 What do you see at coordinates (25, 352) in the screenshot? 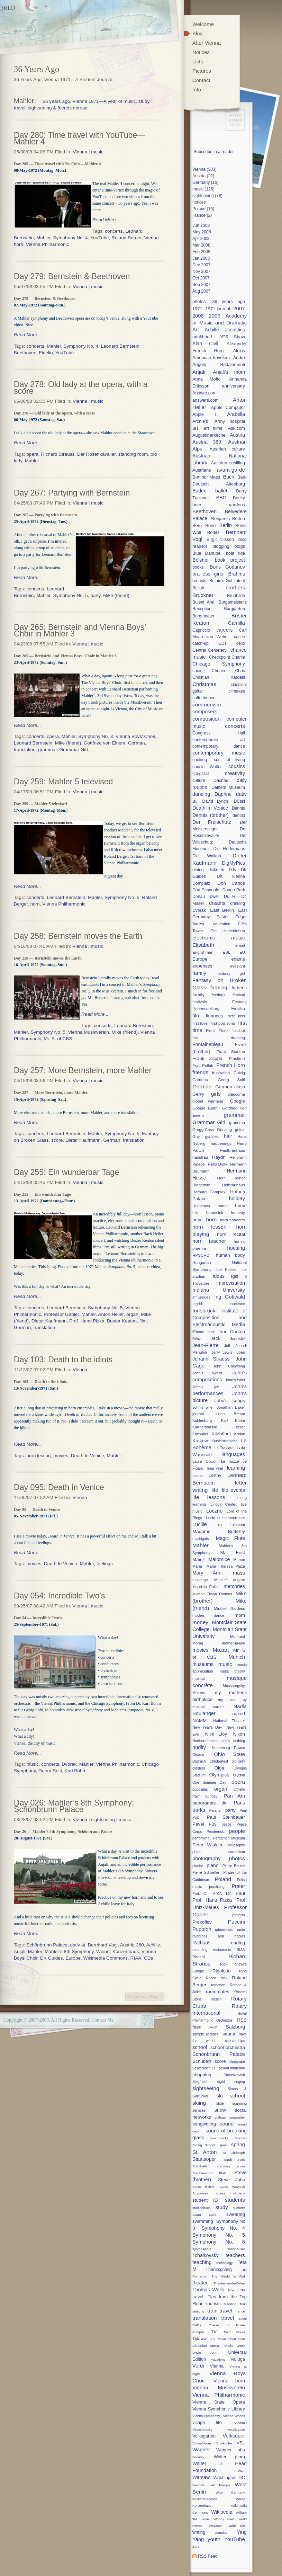
I see `Beethoven` at bounding box center [25, 352].